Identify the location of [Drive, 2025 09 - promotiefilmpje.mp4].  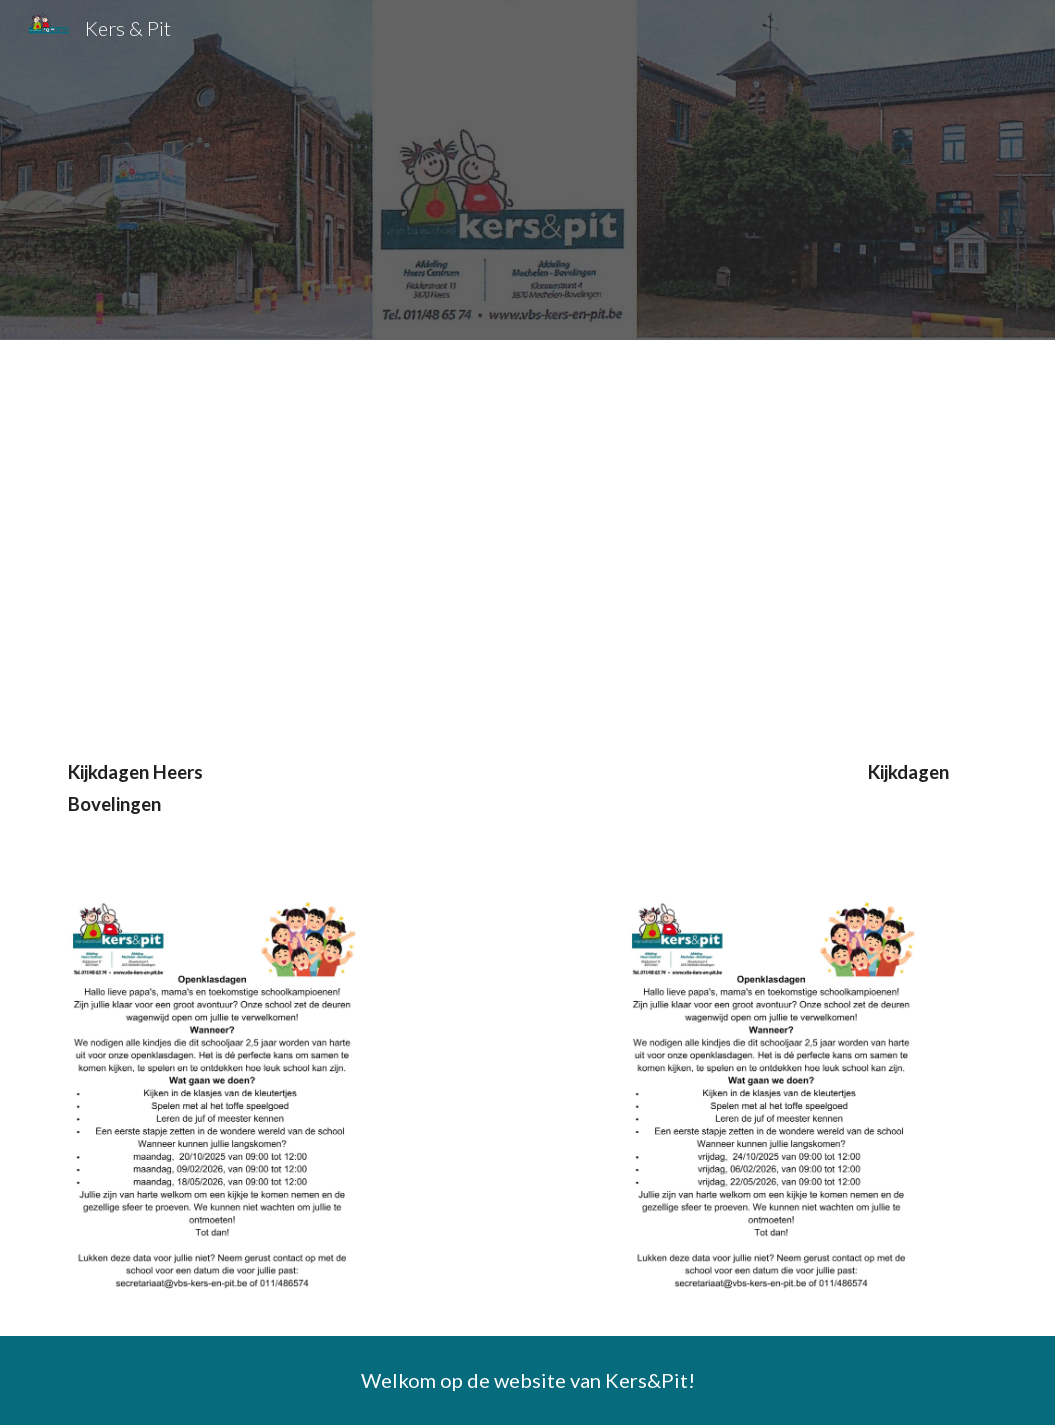
(288, 532).